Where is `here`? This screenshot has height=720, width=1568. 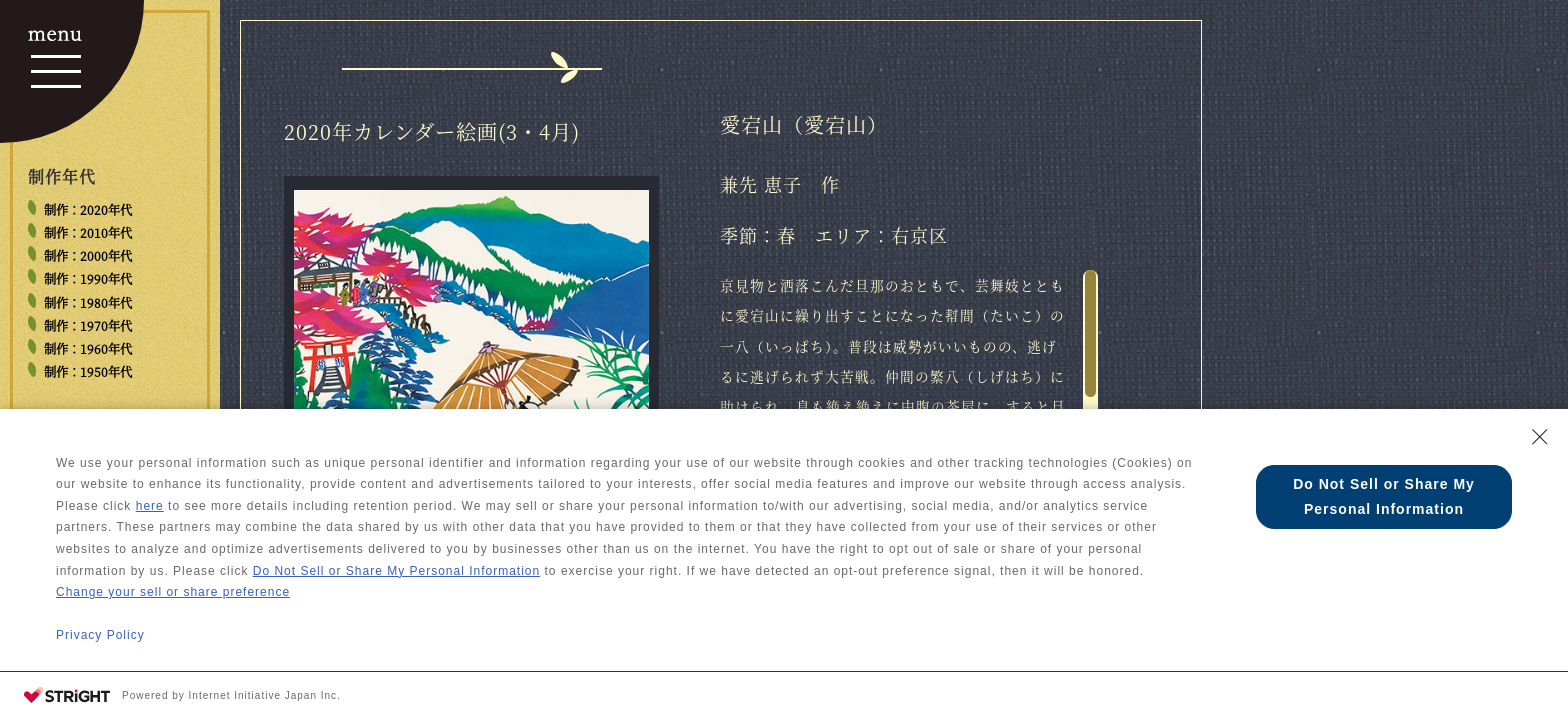 here is located at coordinates (150, 506).